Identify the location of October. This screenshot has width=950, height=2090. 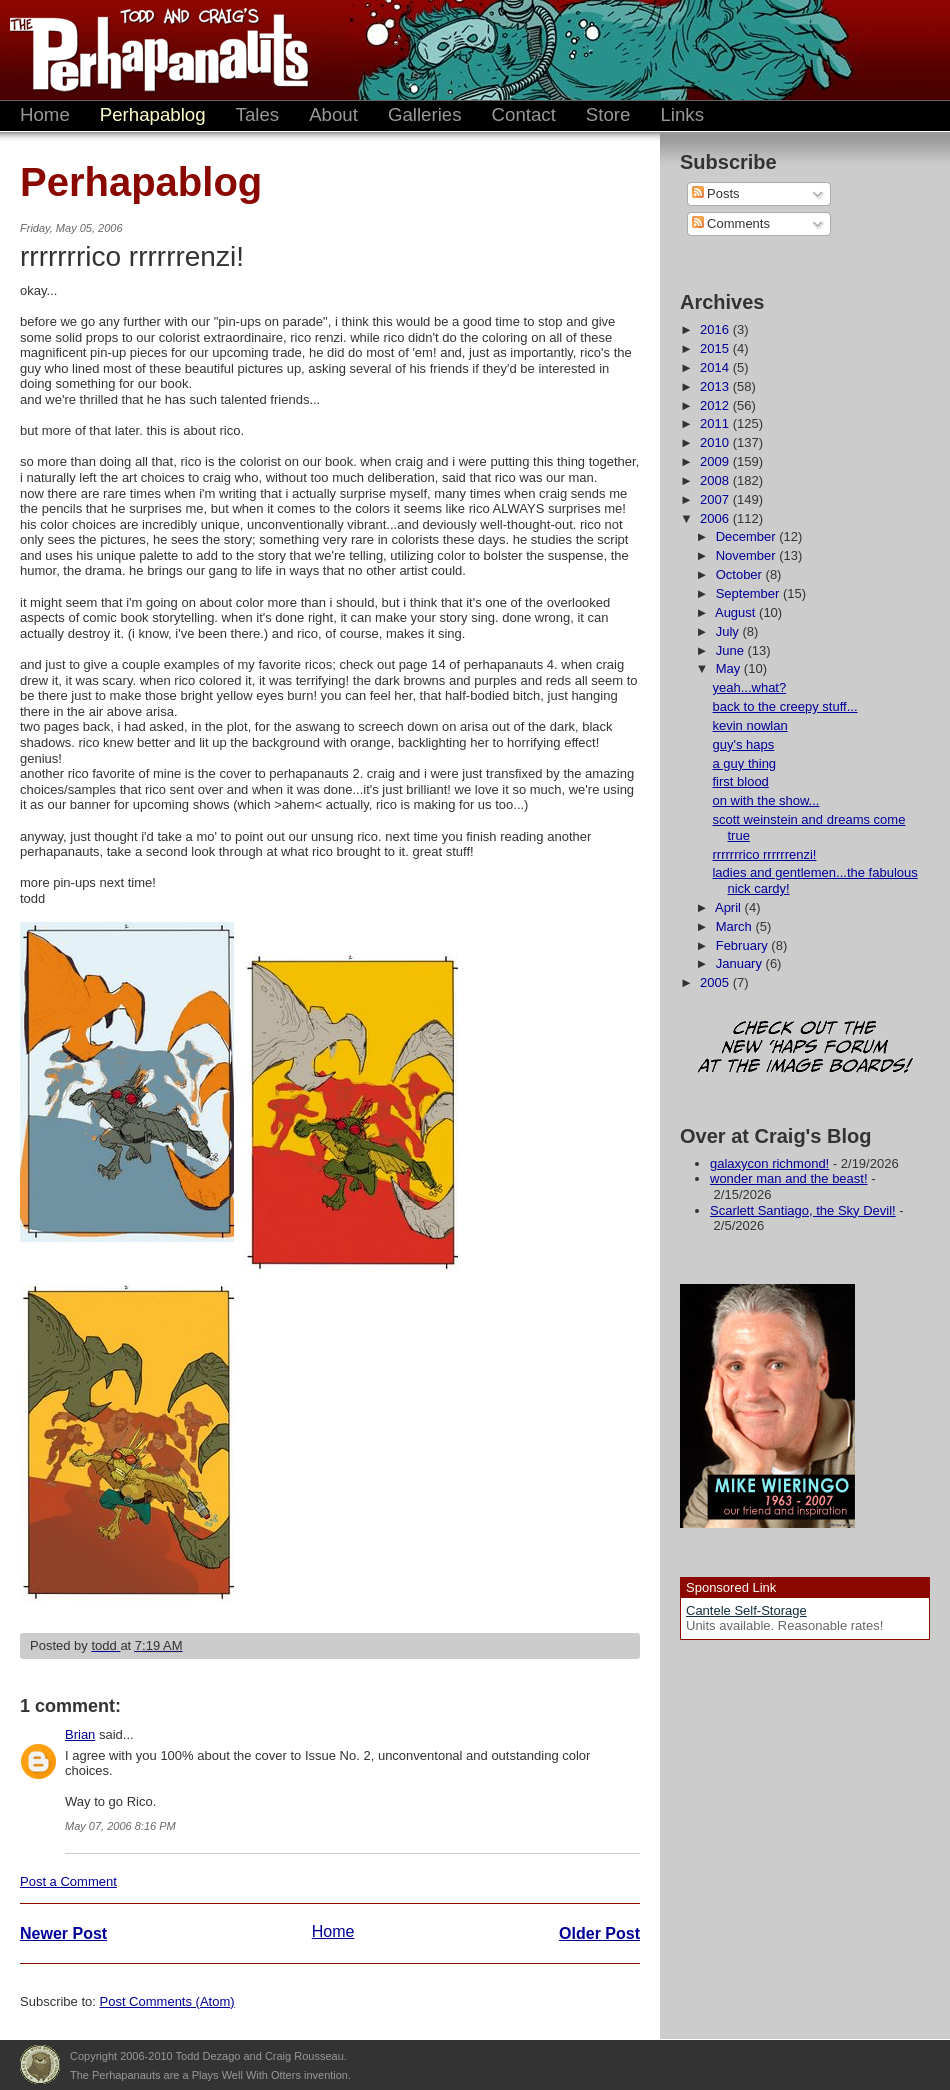
(741, 574).